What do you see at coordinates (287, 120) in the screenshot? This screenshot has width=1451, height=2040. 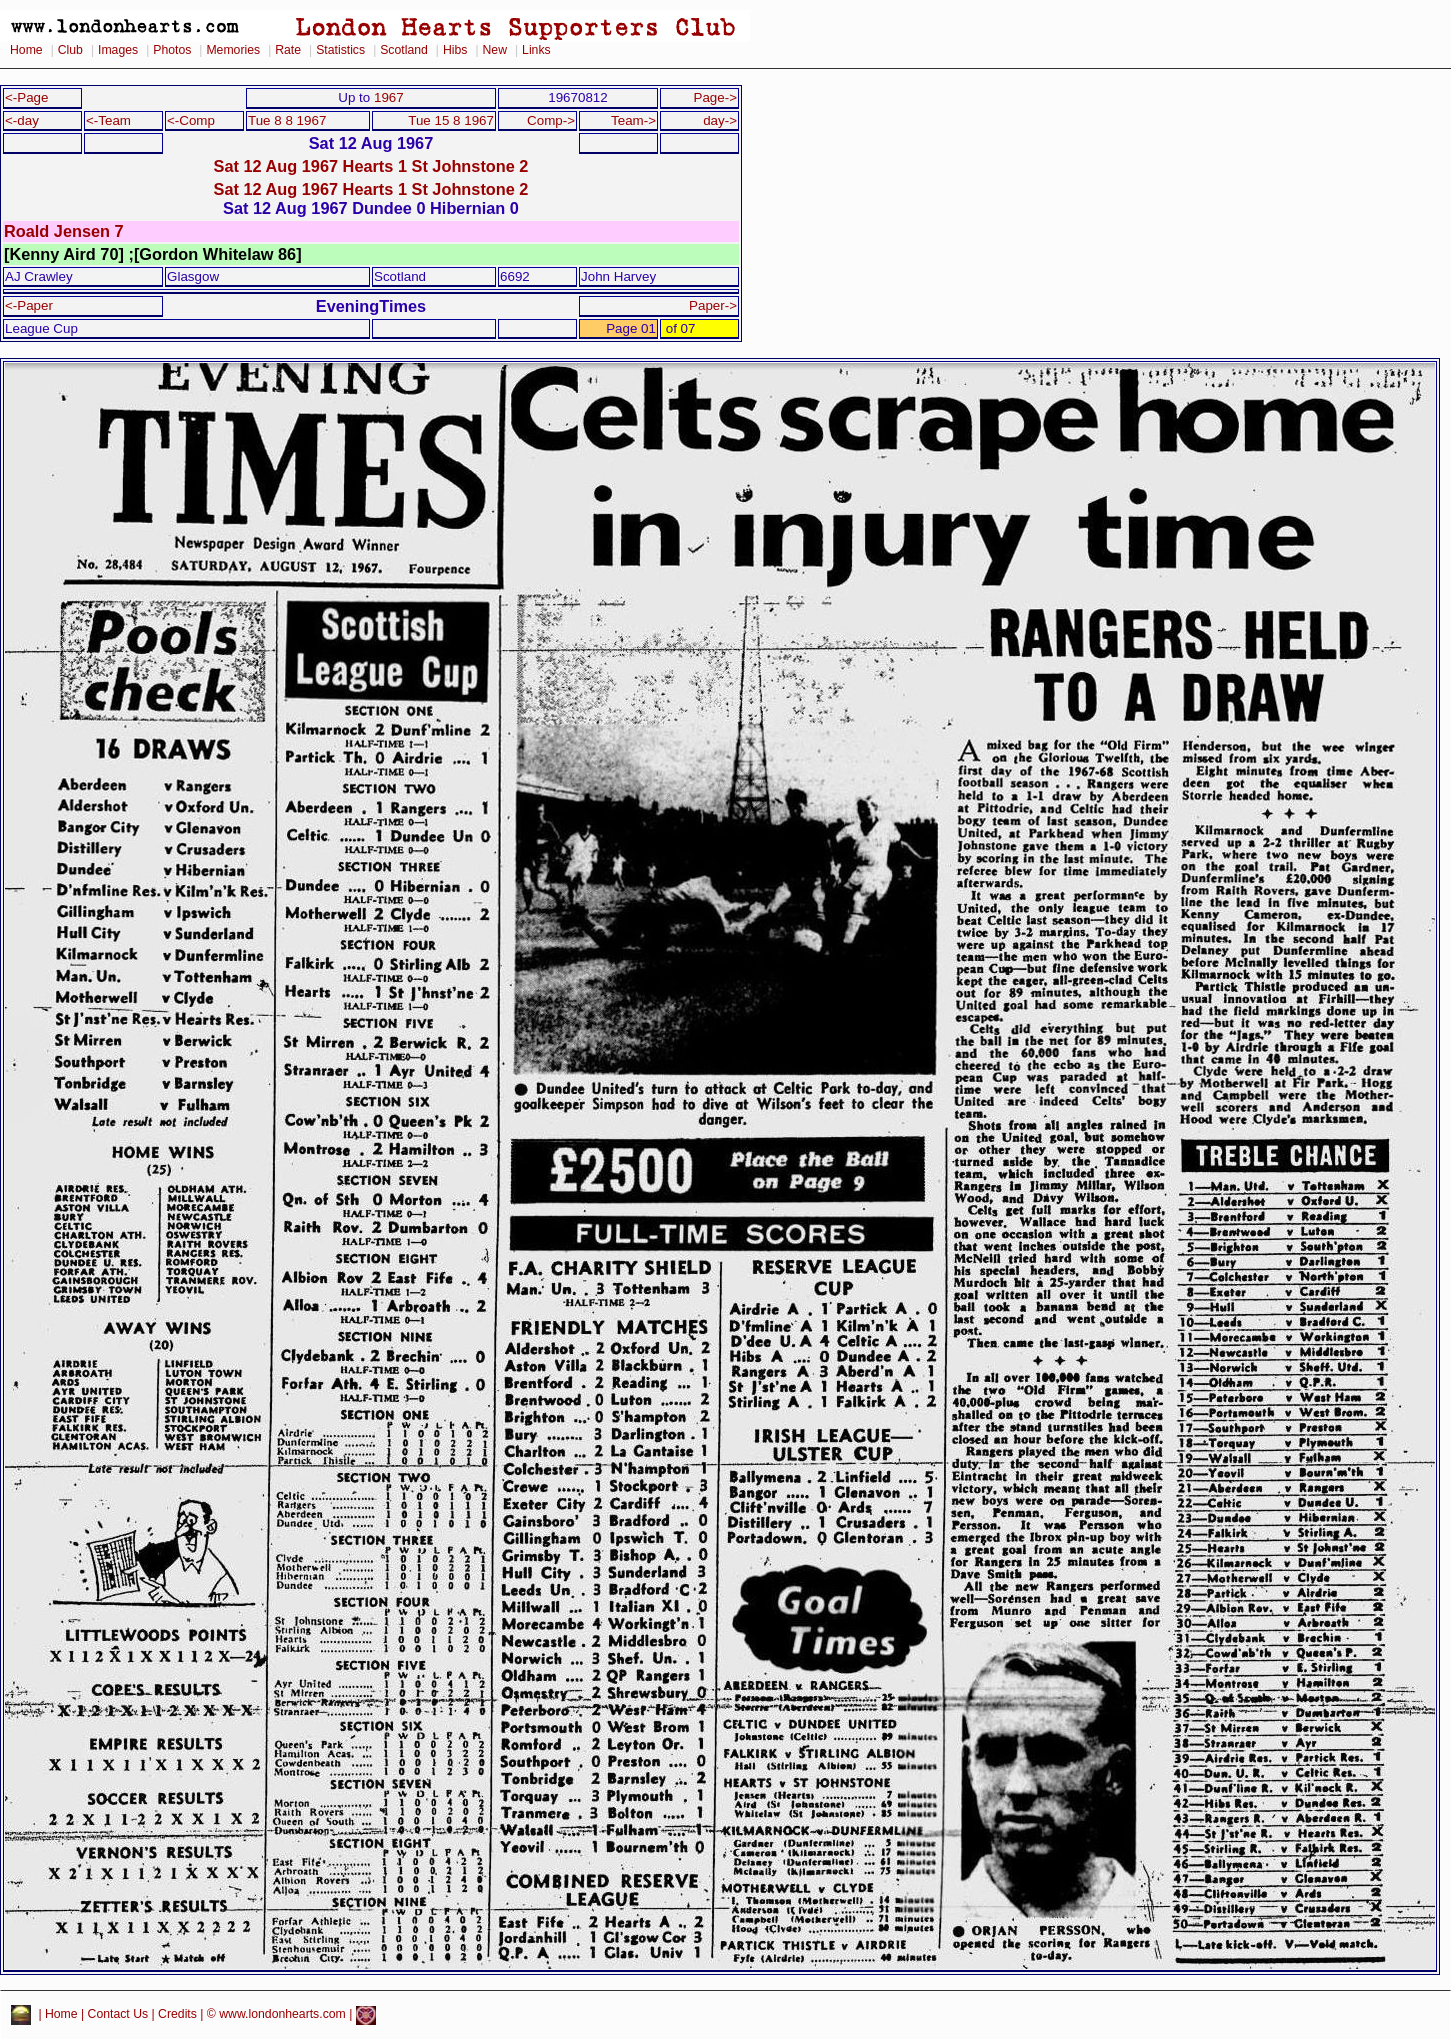 I see `Tue 8 8 1967` at bounding box center [287, 120].